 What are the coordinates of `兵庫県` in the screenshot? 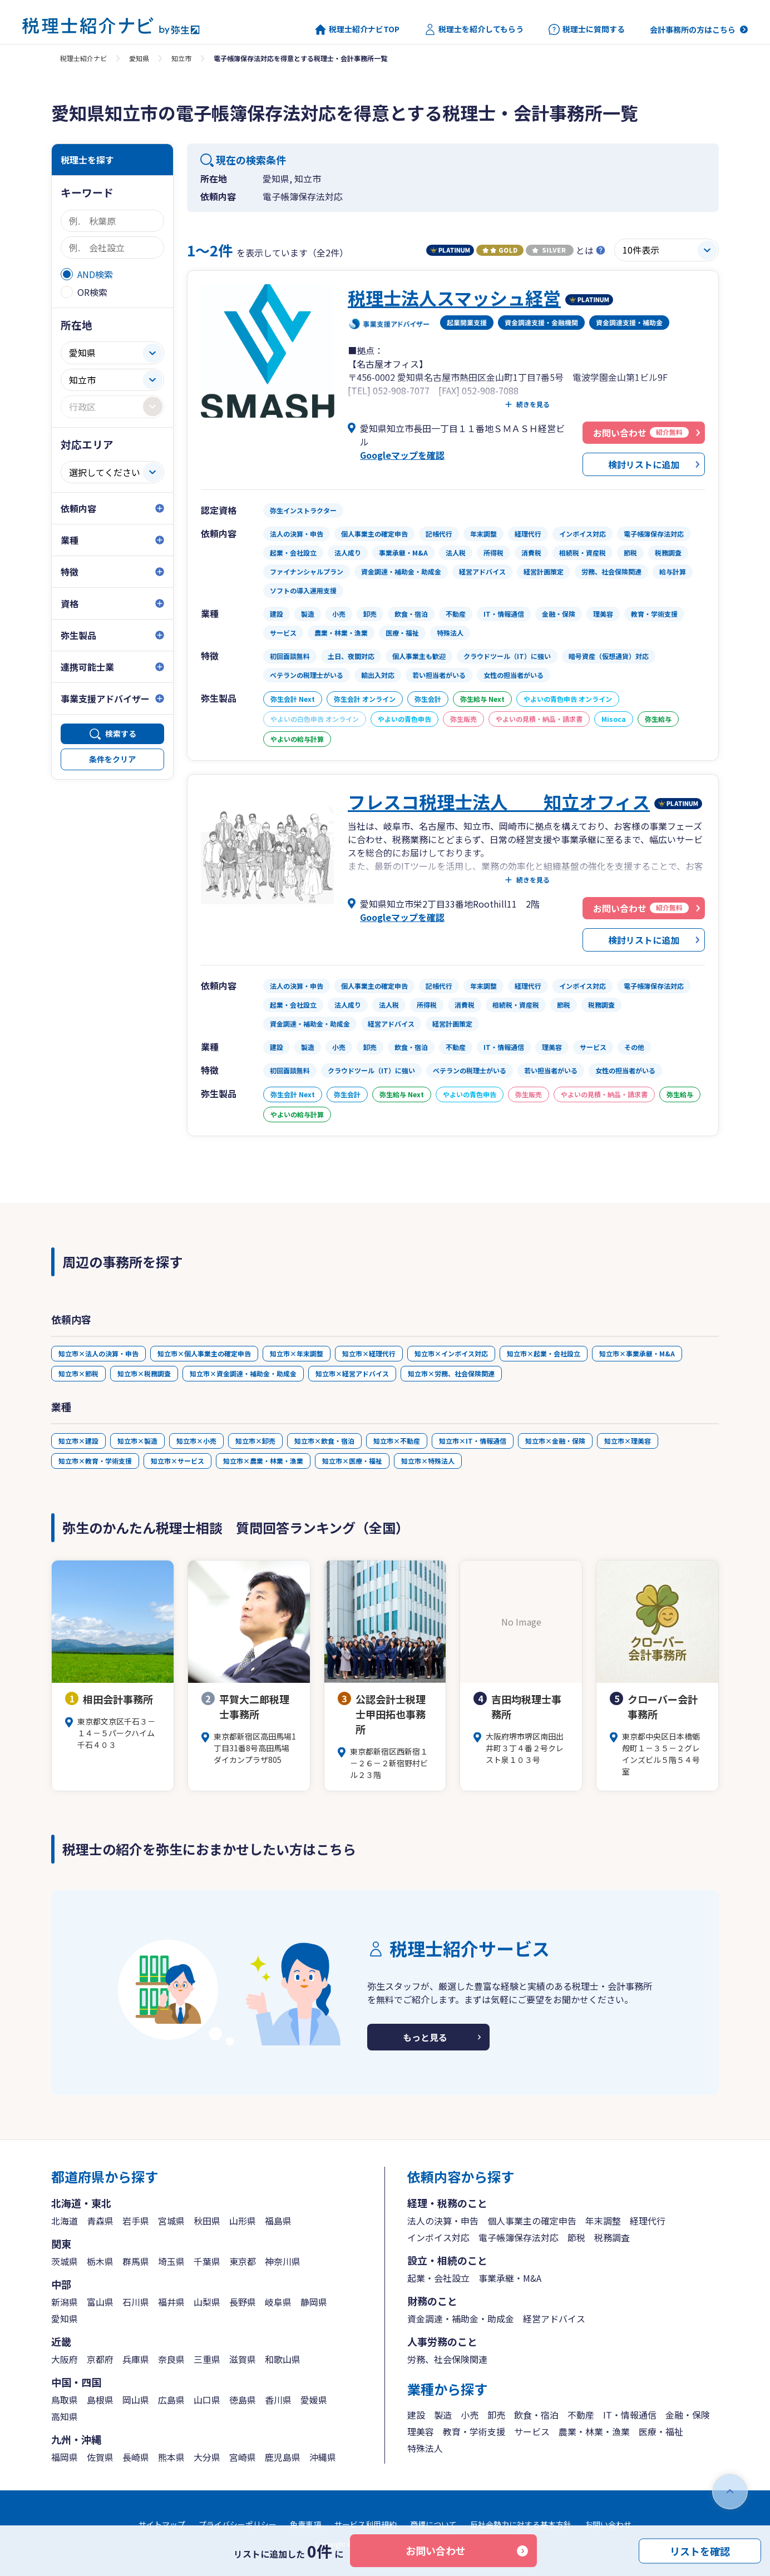 It's located at (135, 2359).